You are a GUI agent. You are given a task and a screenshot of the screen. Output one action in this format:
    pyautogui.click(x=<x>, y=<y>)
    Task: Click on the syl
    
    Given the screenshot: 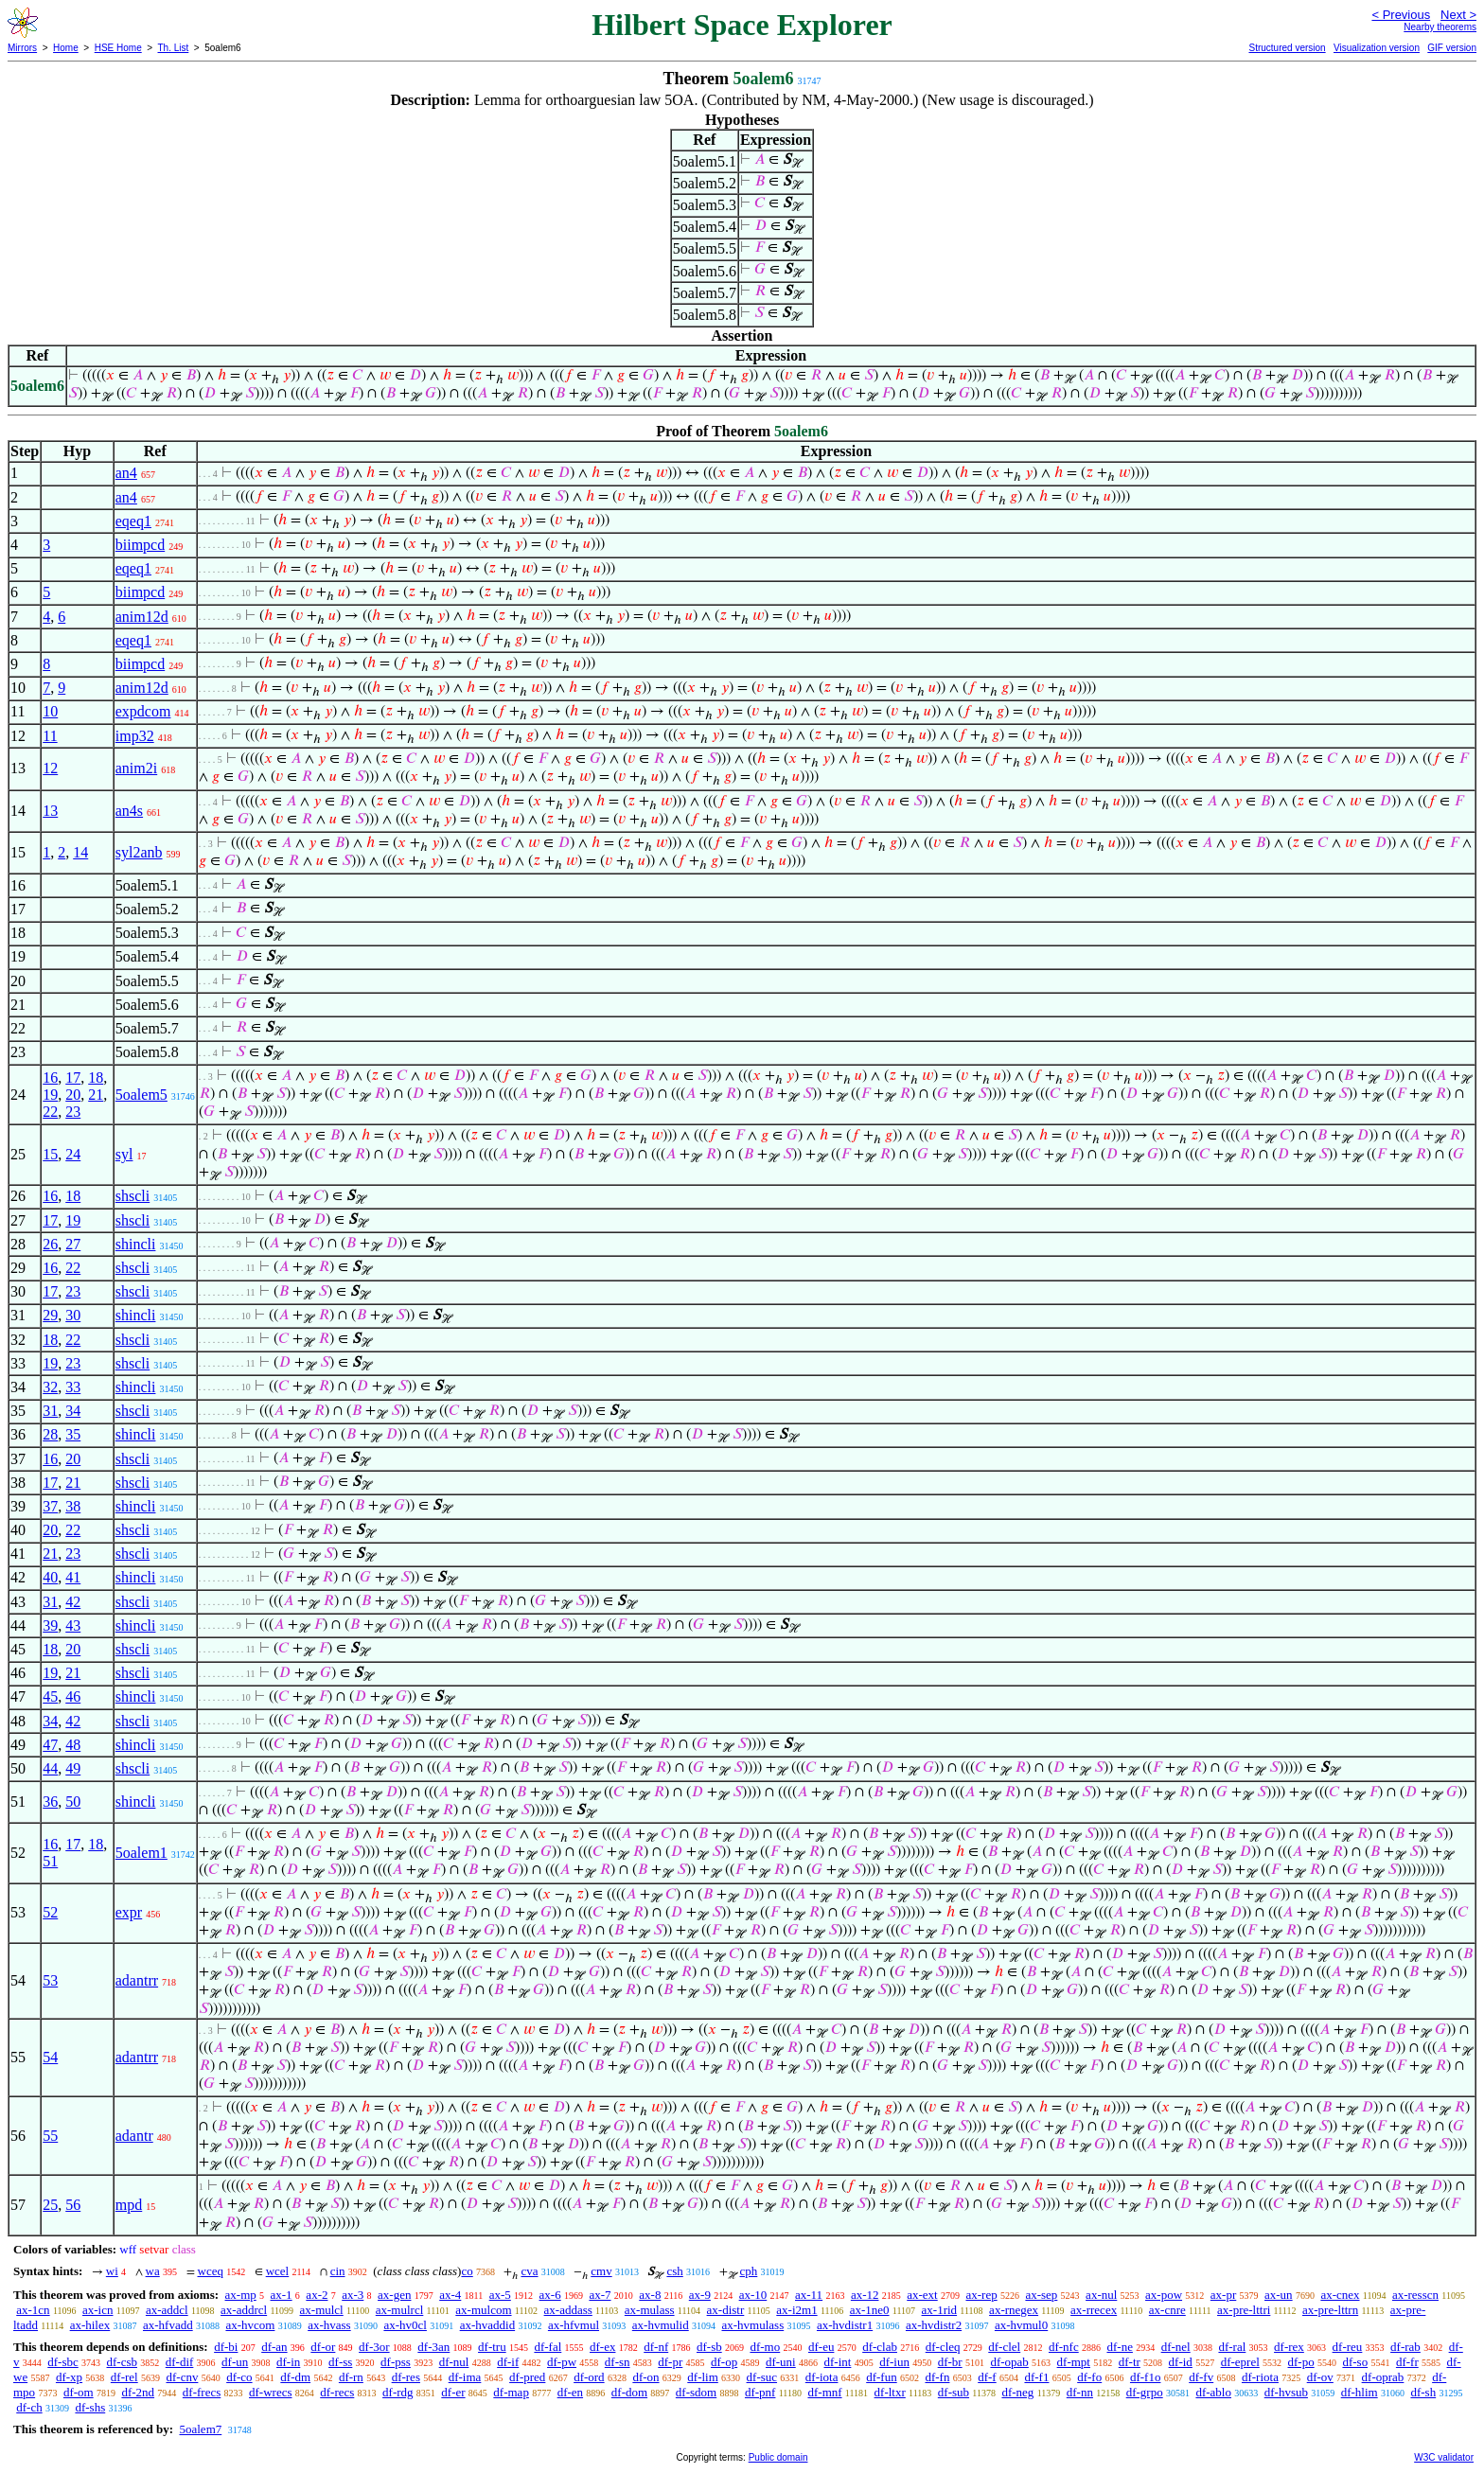 What is the action you would take?
    pyautogui.click(x=124, y=1154)
    